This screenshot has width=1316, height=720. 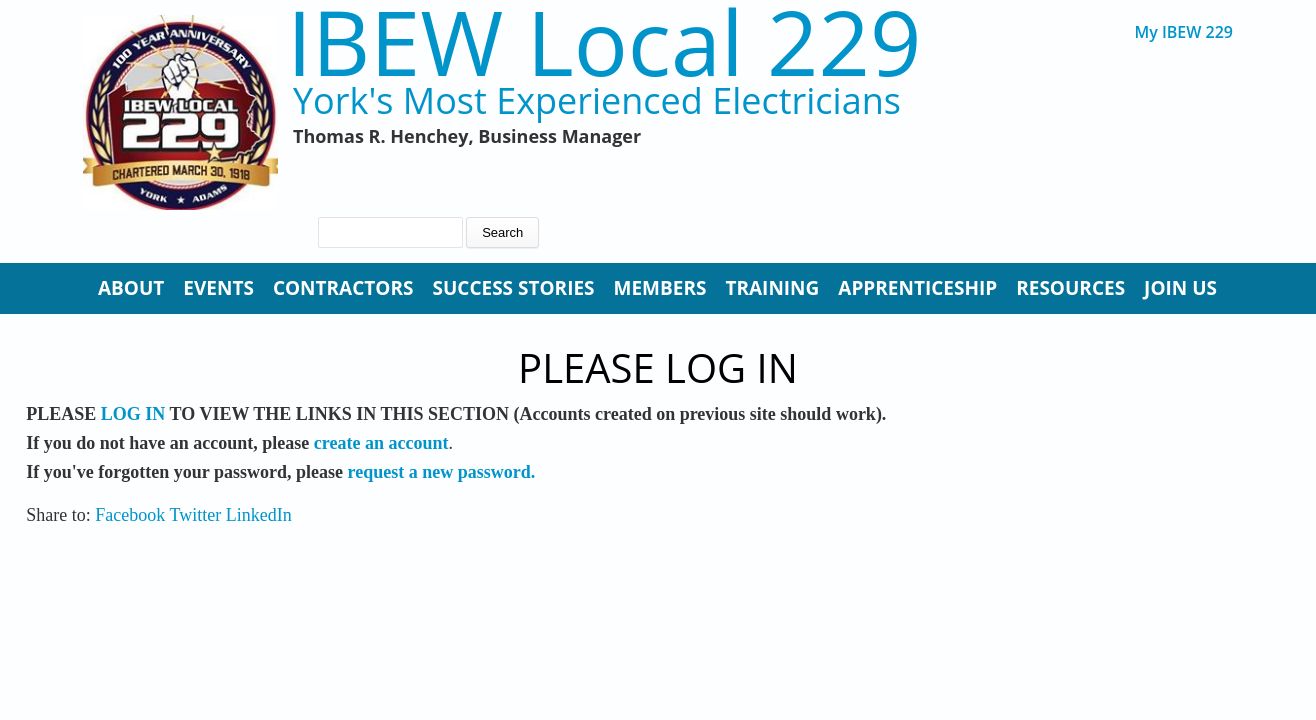 I want to click on Training, so click(x=772, y=288).